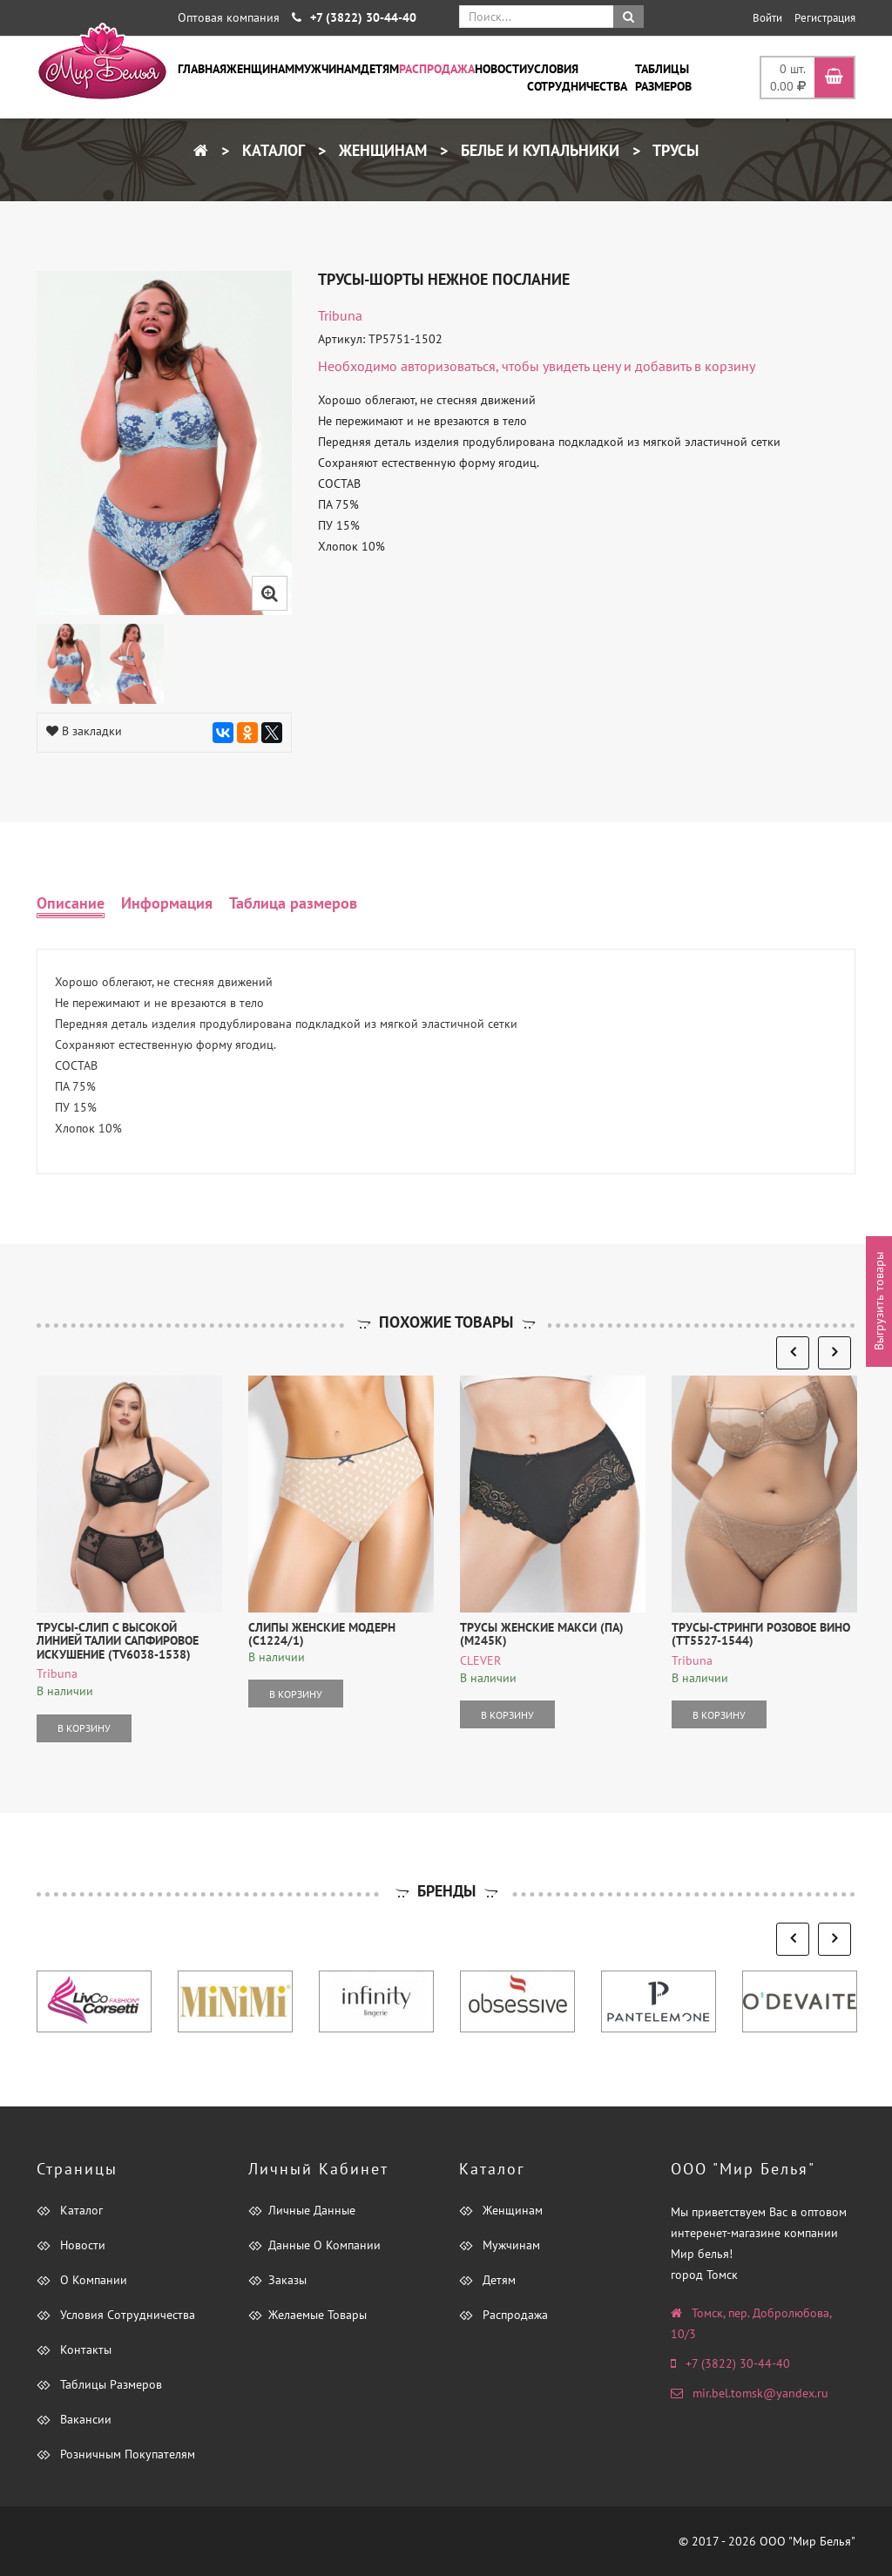  I want to click on Войти, so click(767, 17).